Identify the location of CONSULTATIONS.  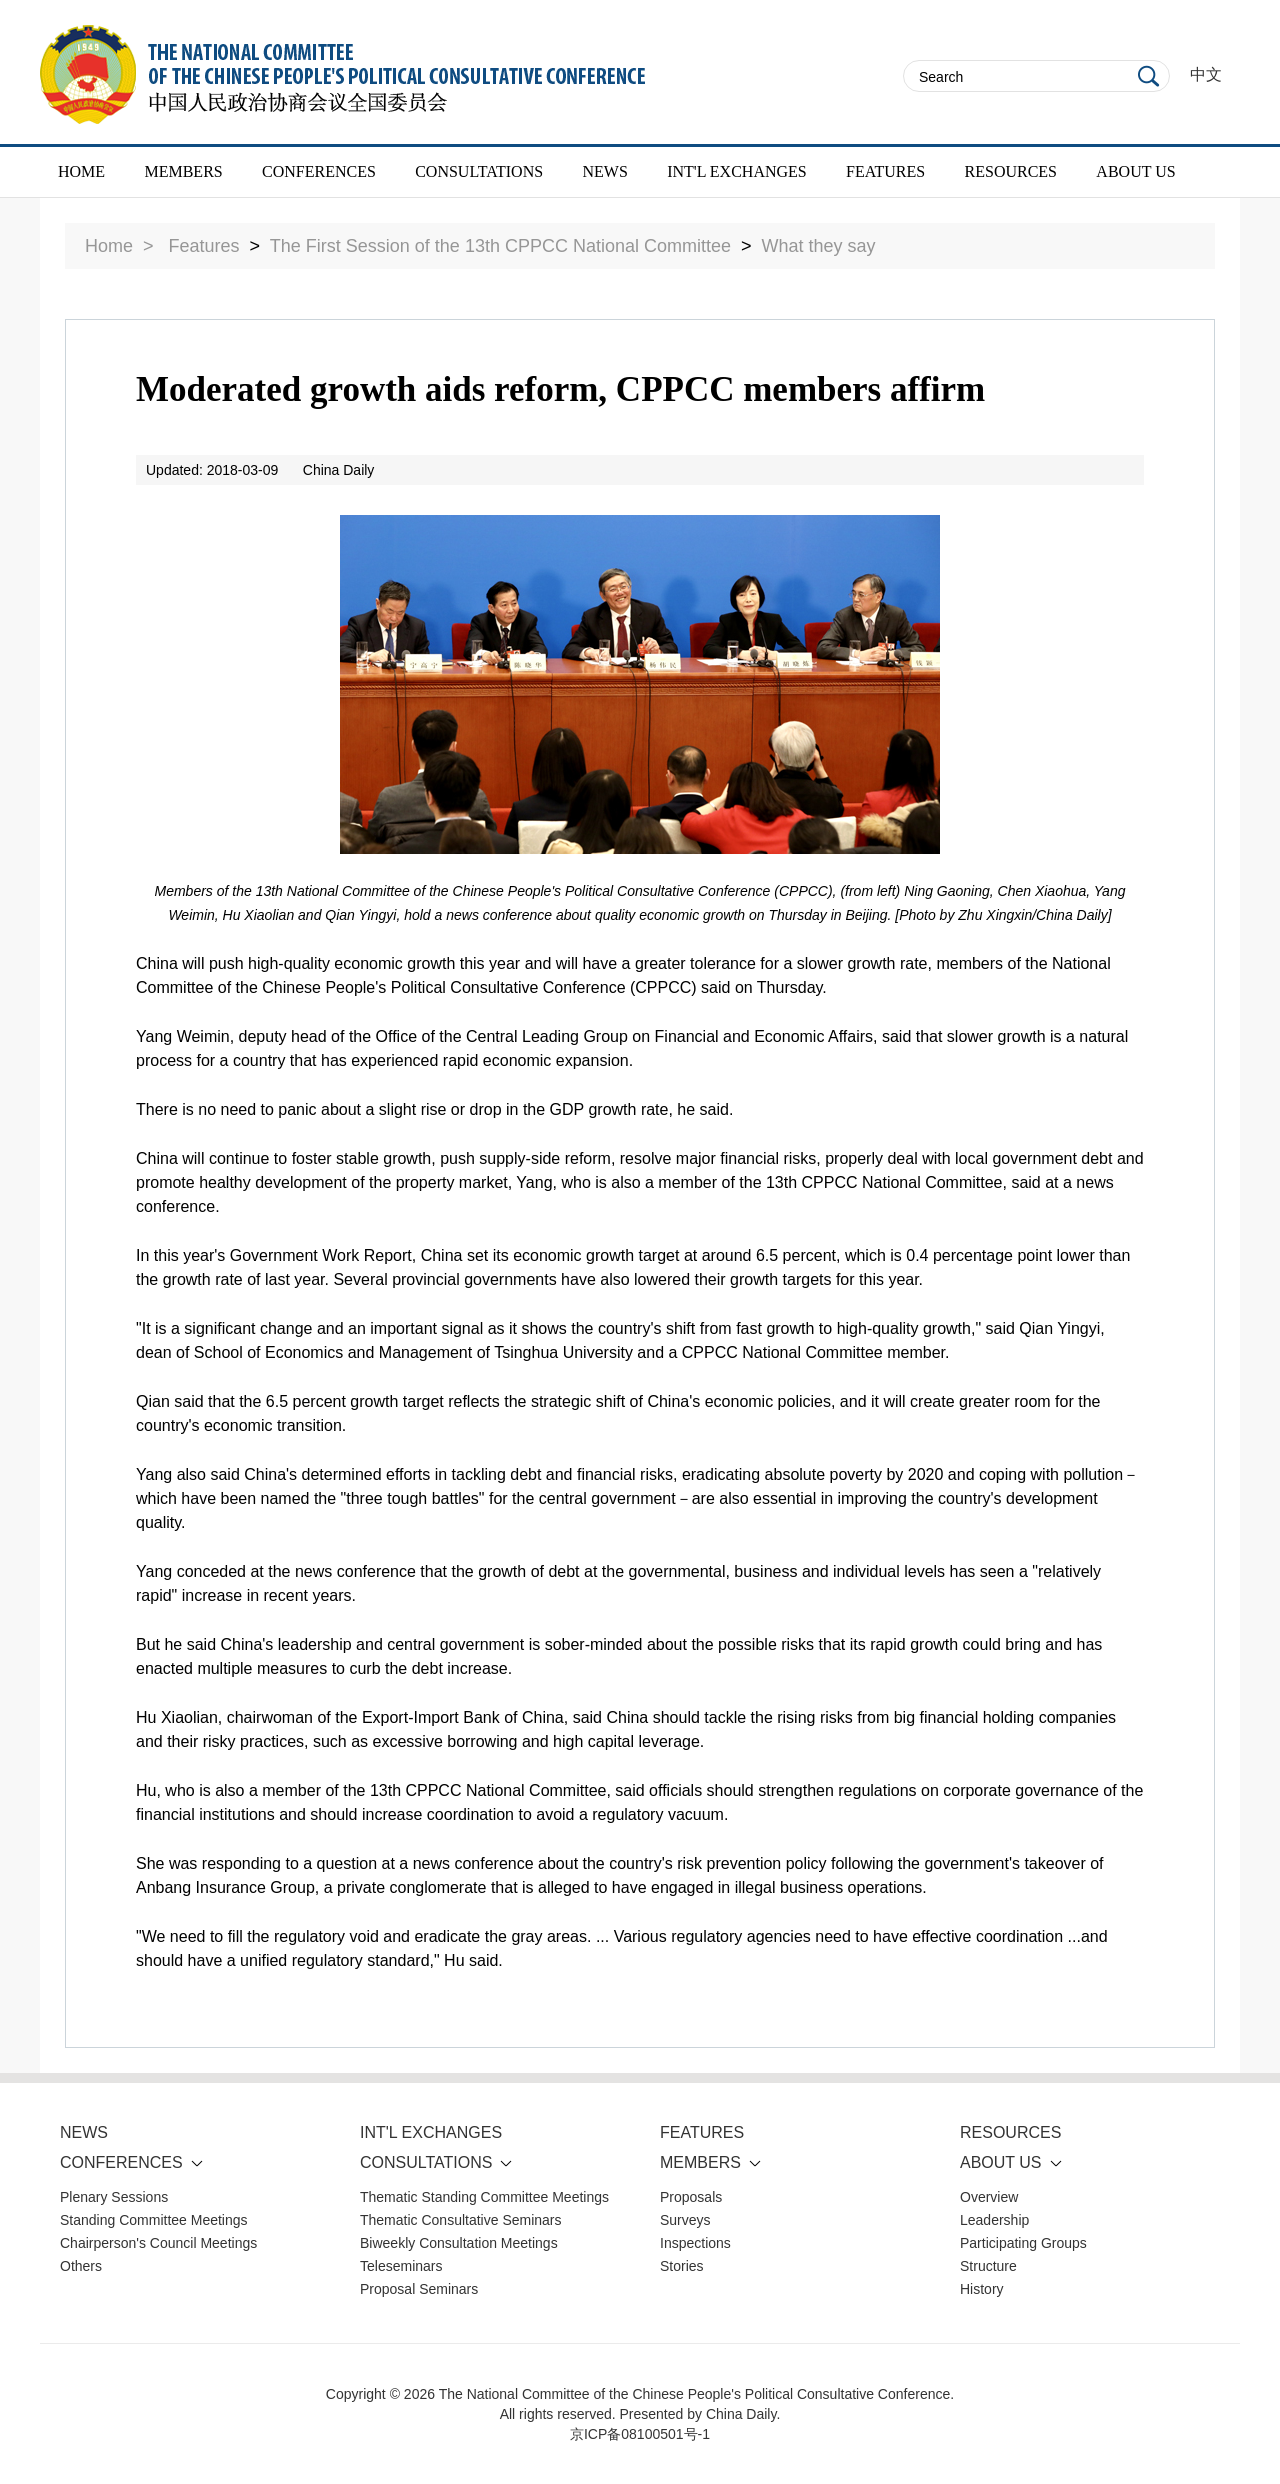
(479, 171).